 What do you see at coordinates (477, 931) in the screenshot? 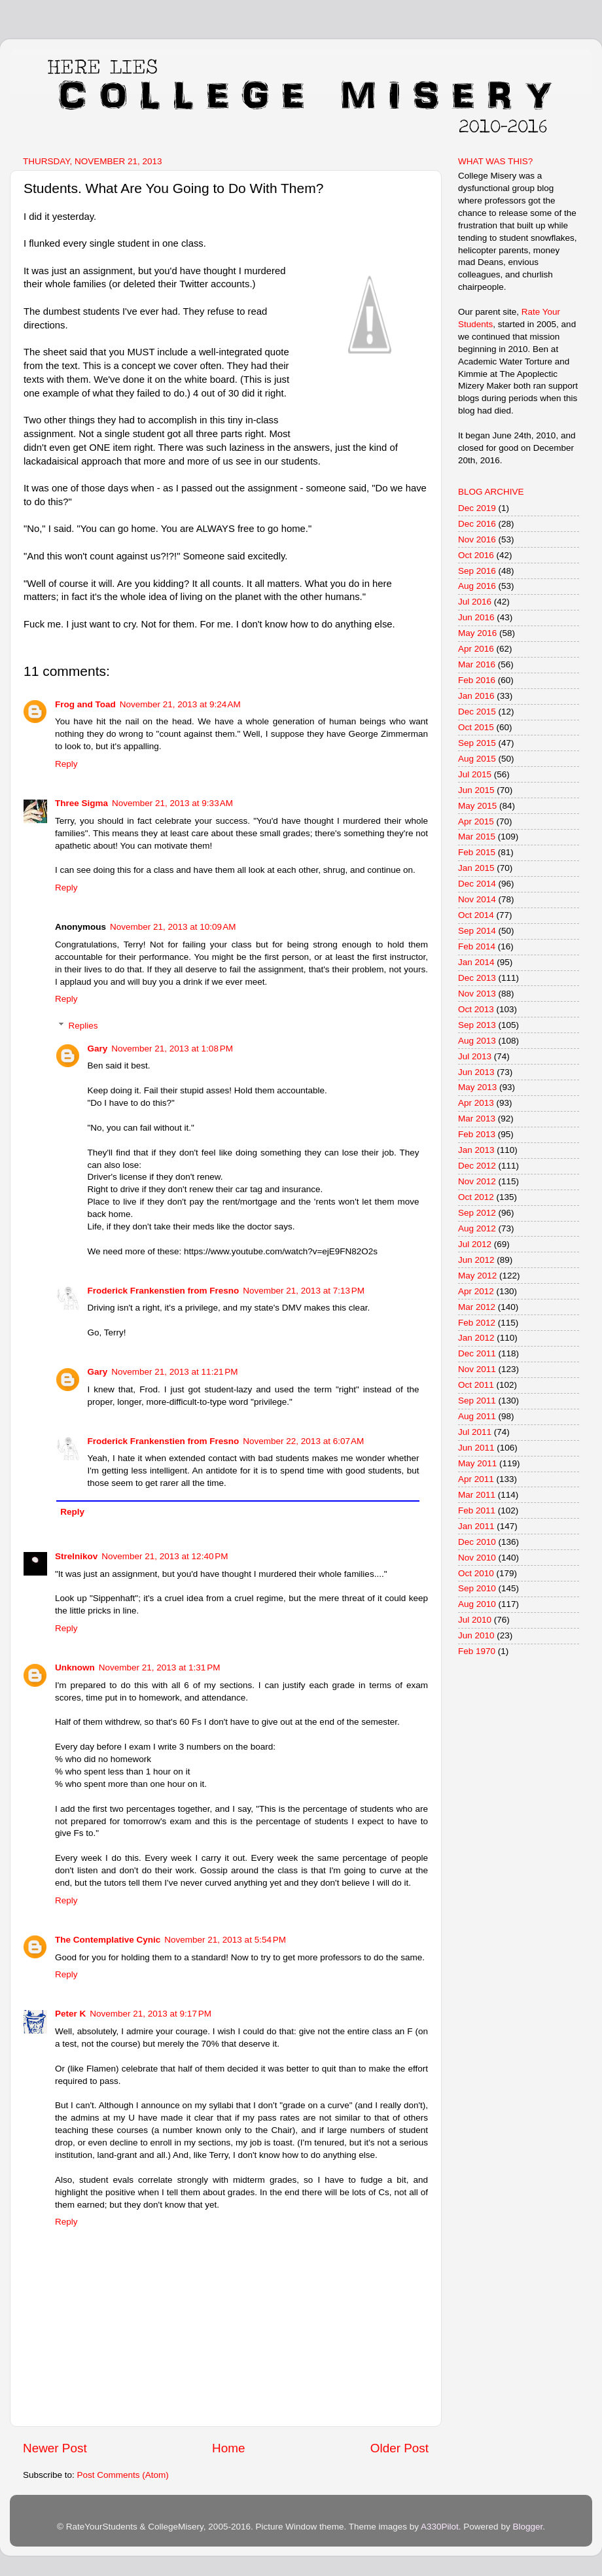
I see `Sep 2014` at bounding box center [477, 931].